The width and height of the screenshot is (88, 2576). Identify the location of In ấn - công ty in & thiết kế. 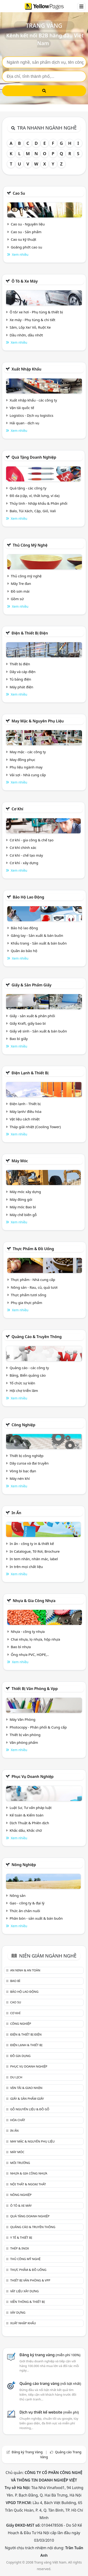
(32, 1543).